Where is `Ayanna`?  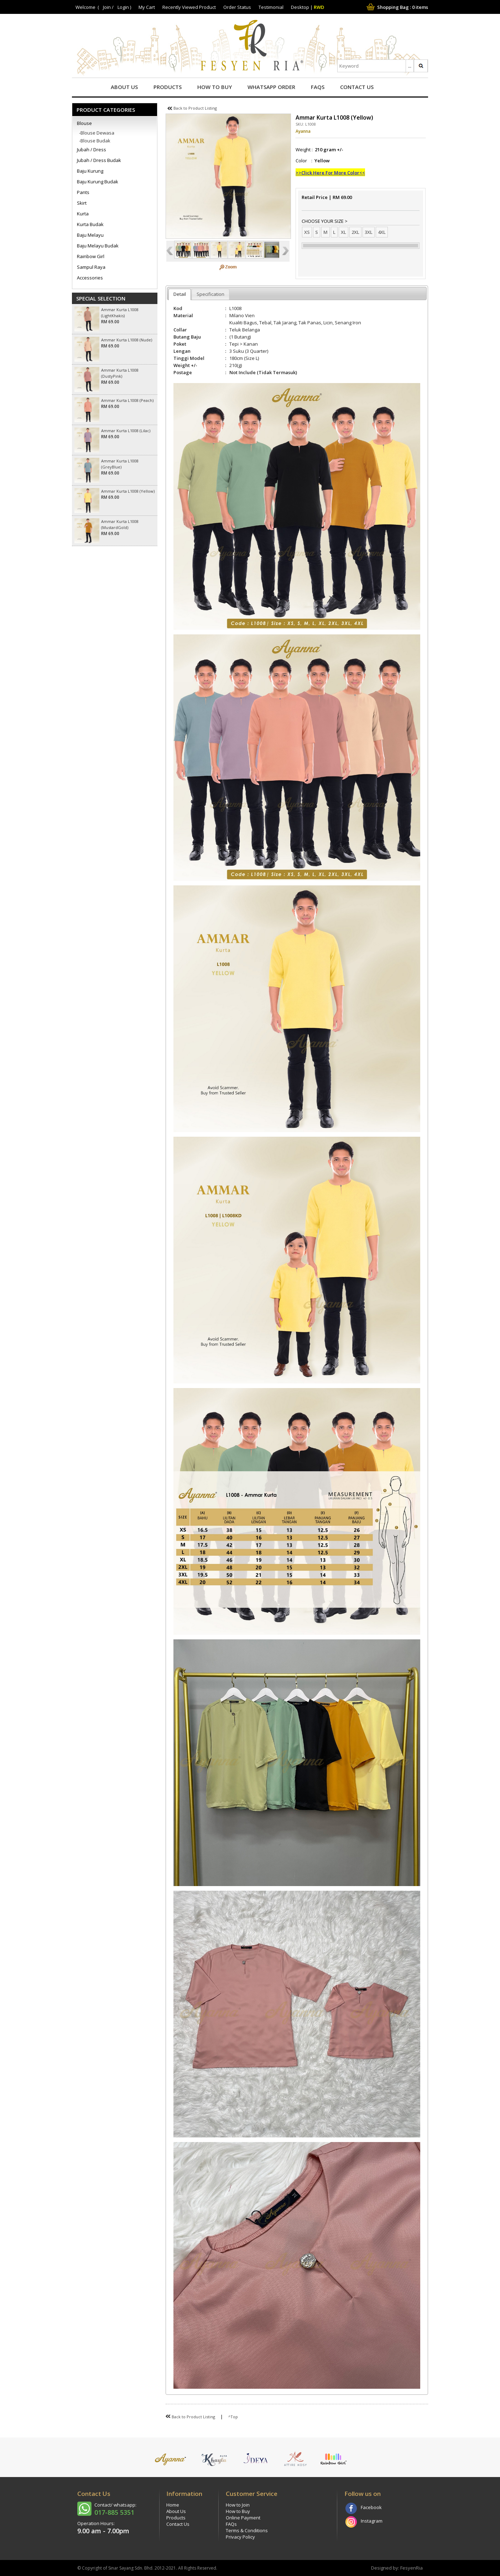
Ayanna is located at coordinates (303, 131).